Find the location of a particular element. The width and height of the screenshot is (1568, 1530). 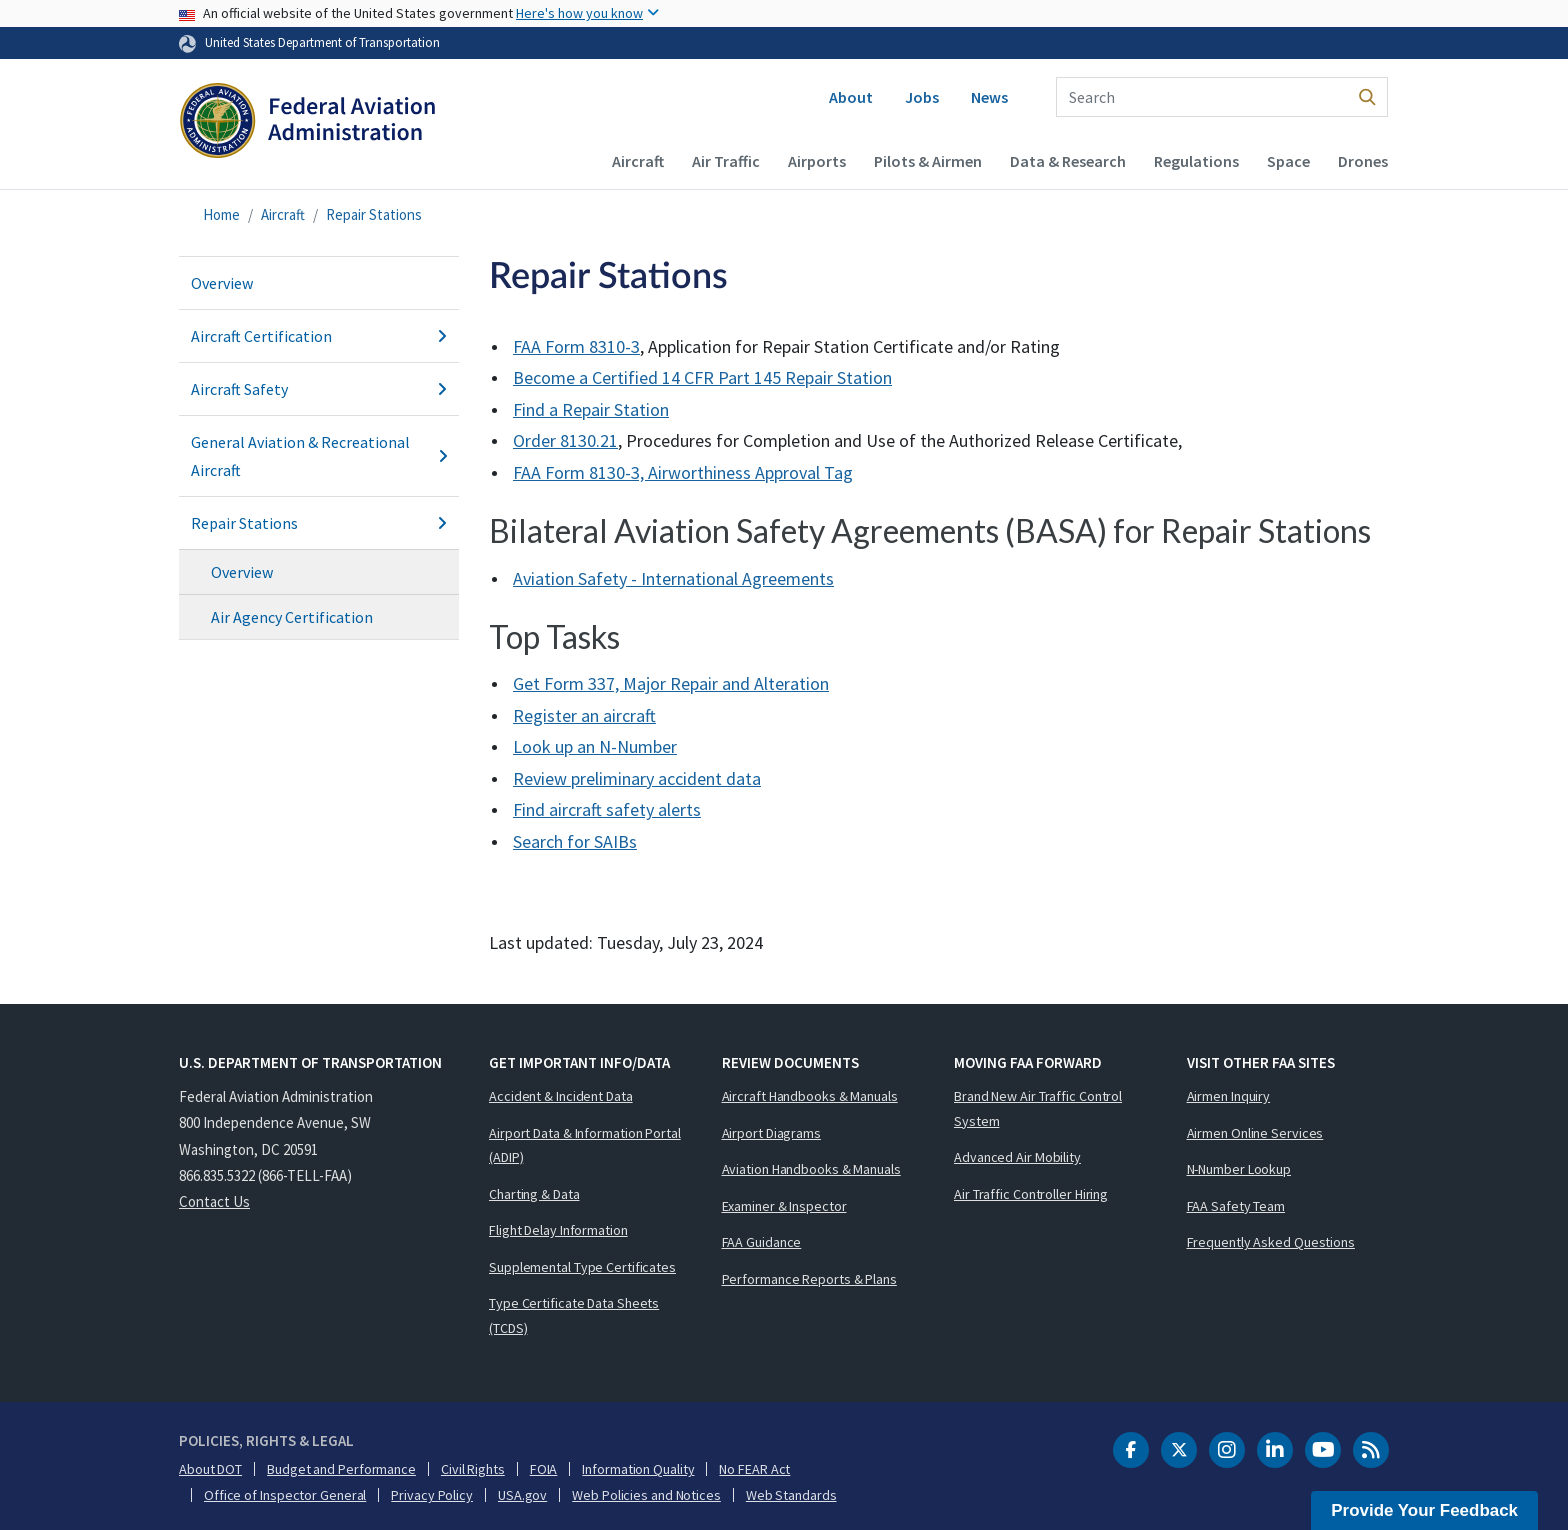

Accident & Incident Data is located at coordinates (561, 1096).